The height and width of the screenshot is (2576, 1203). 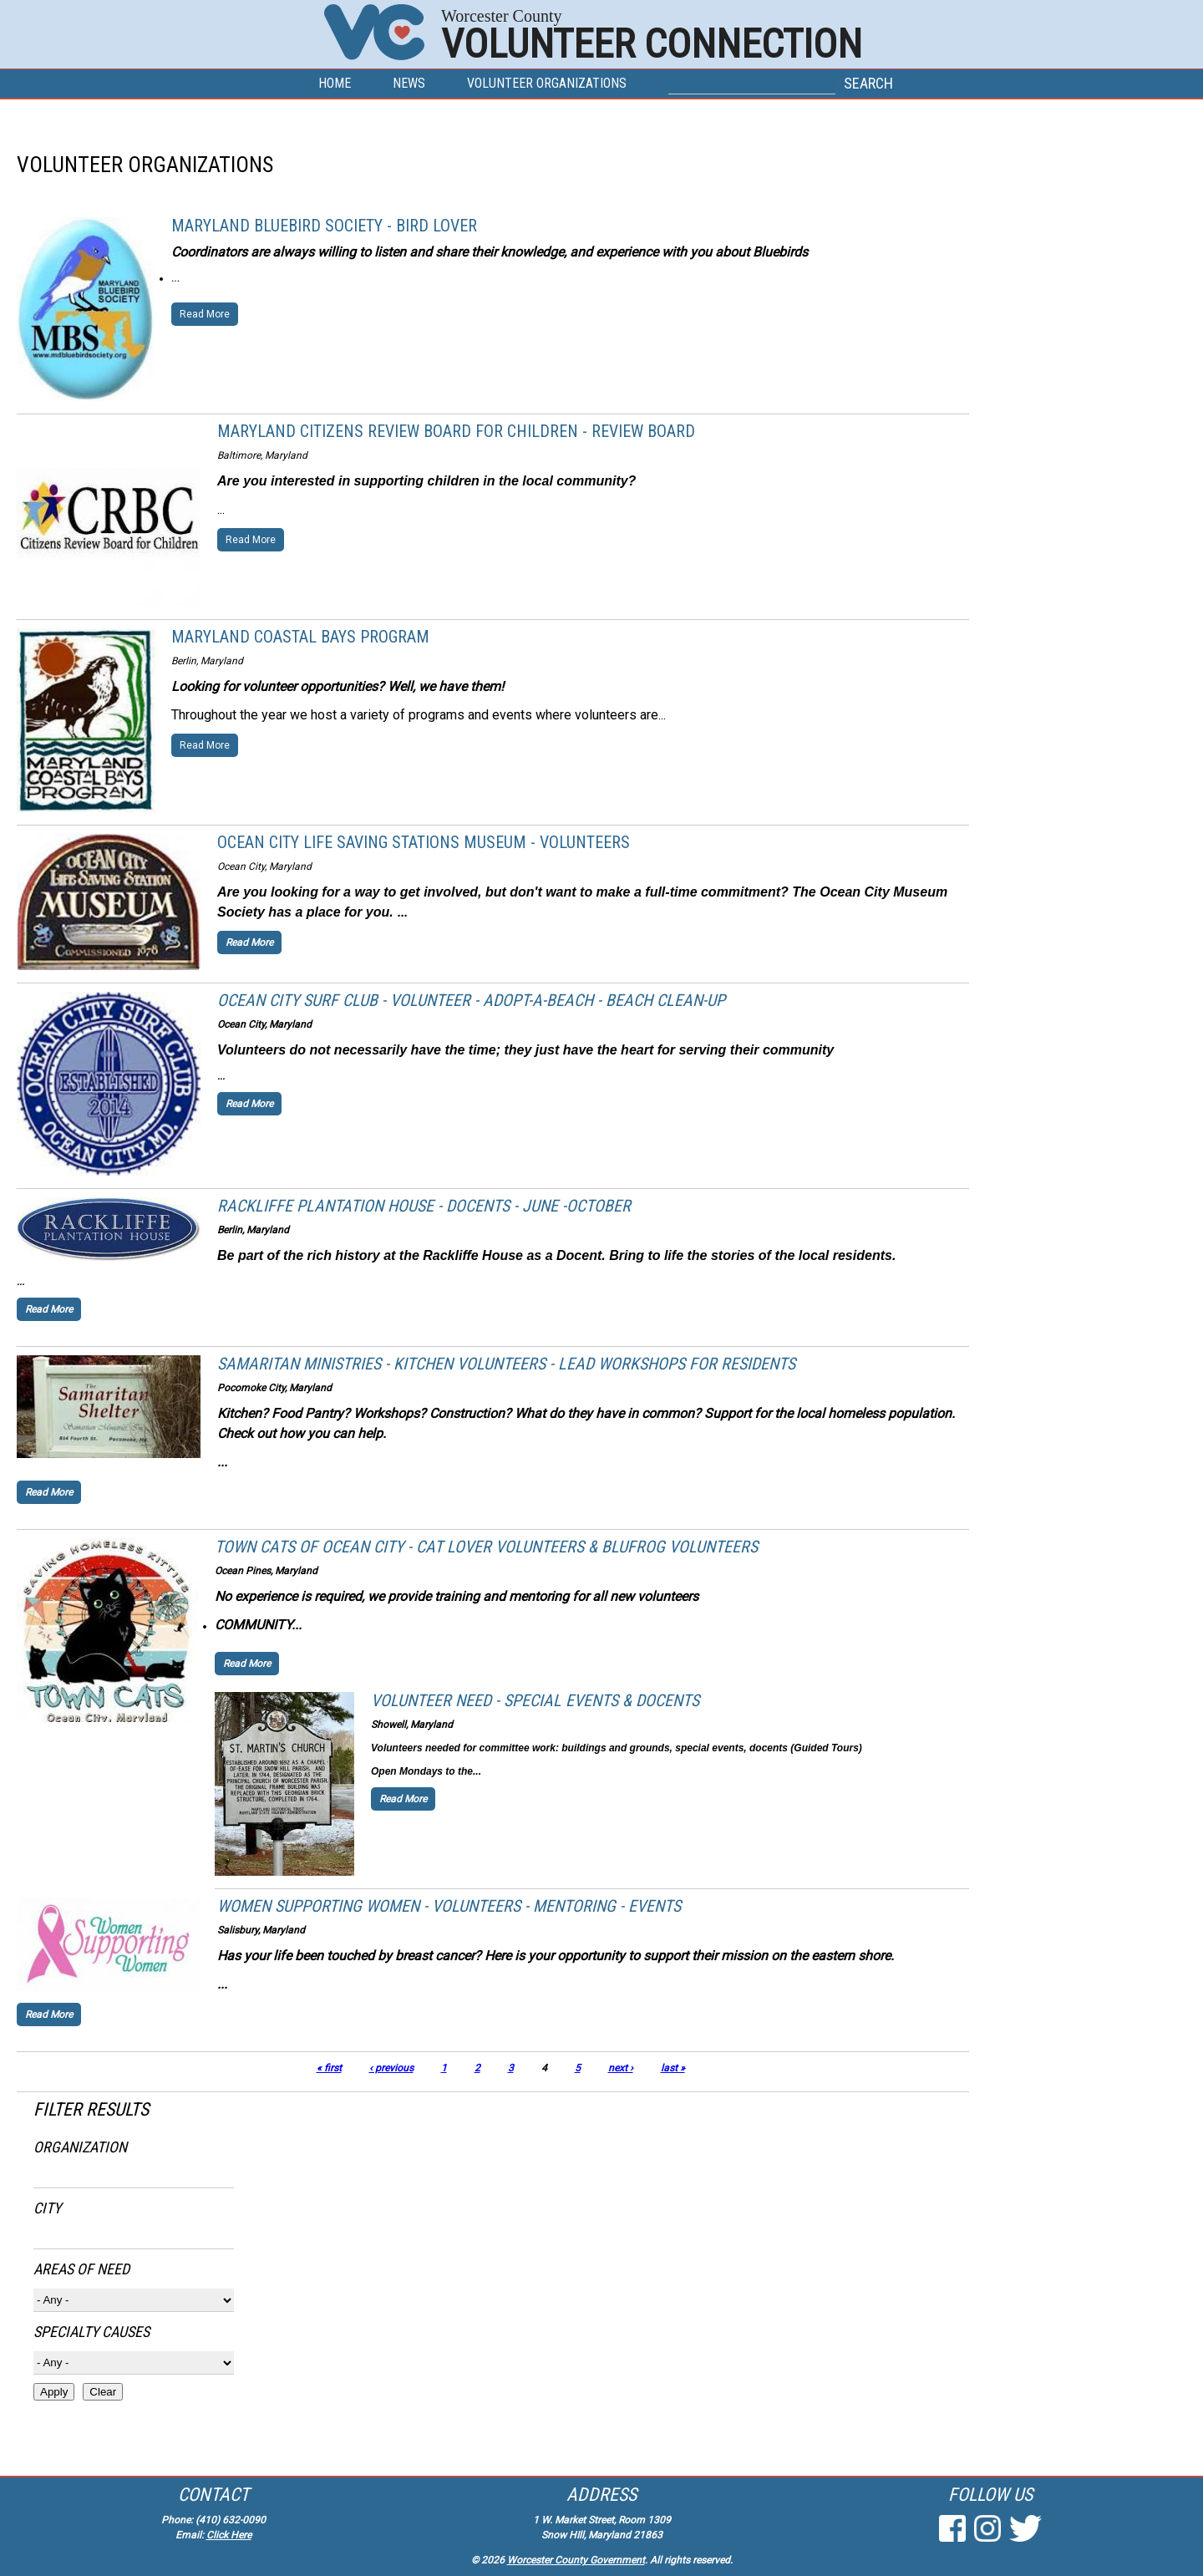 I want to click on Organization, so click(x=80, y=2147).